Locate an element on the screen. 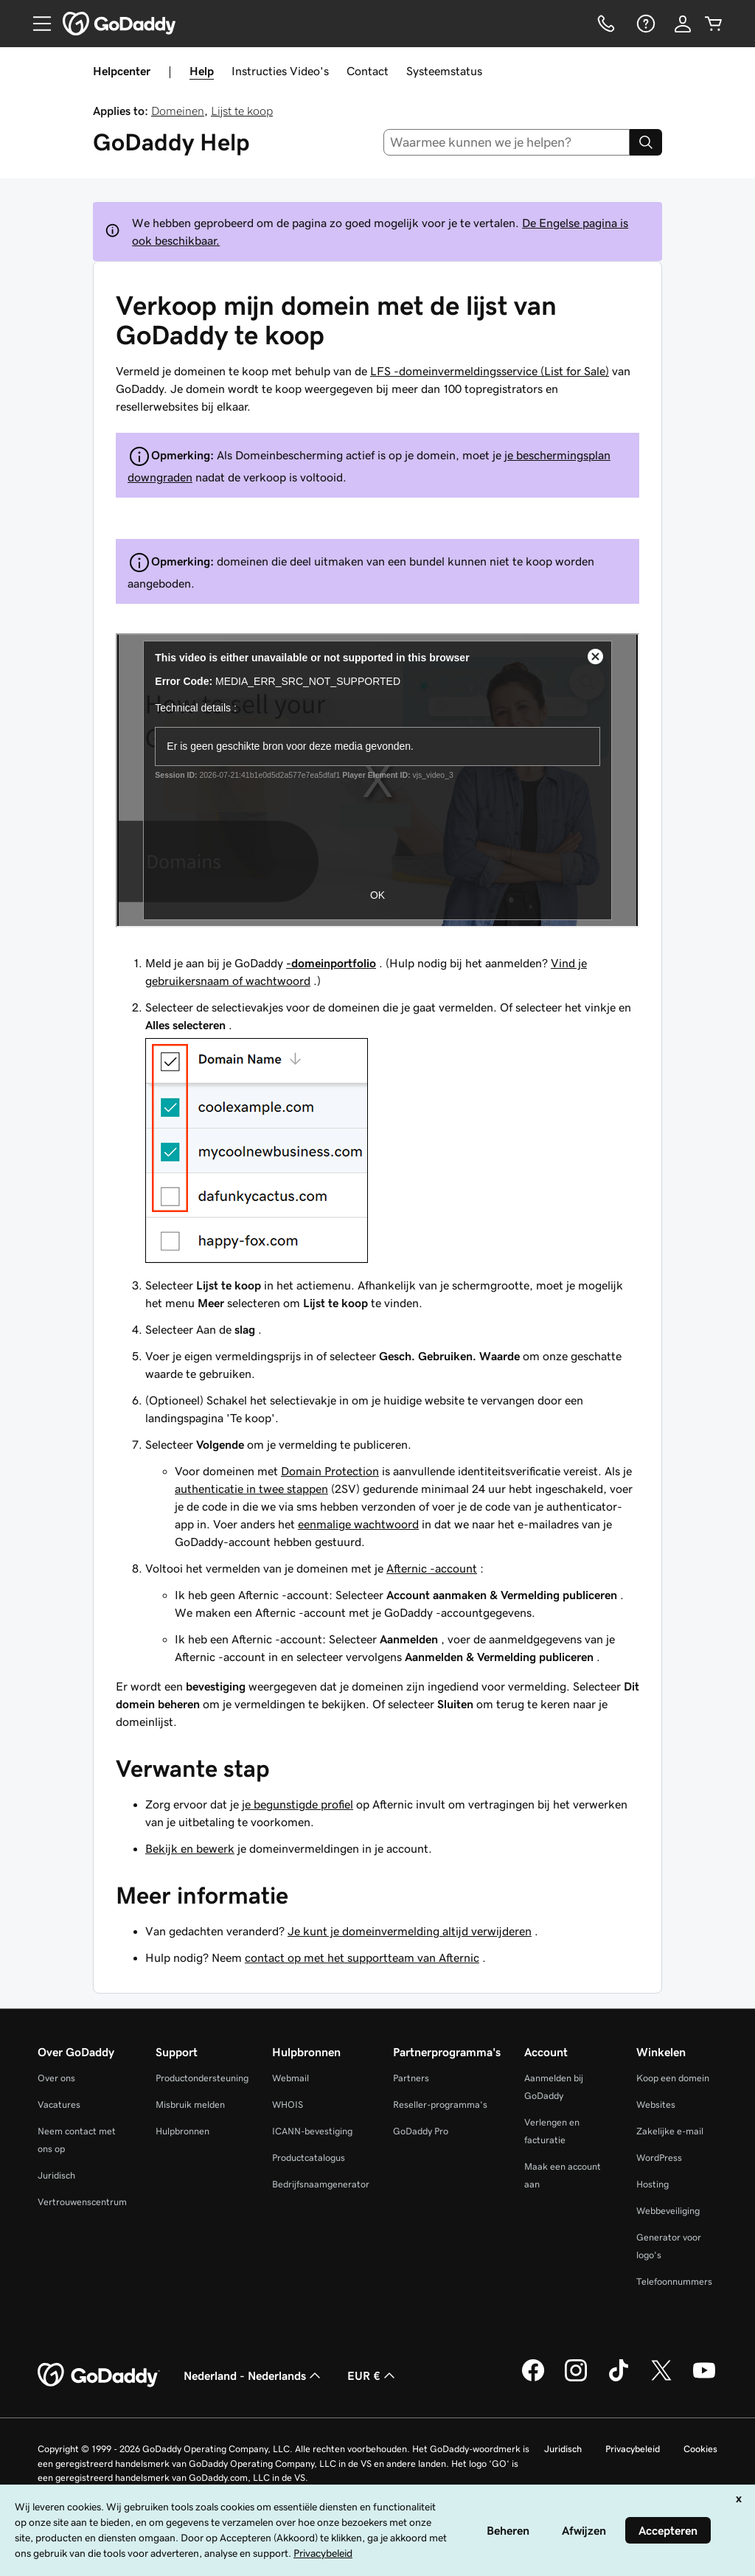  EUR € [Valutakiezer. Ingesteld op [object Object].] is located at coordinates (372, 2375).